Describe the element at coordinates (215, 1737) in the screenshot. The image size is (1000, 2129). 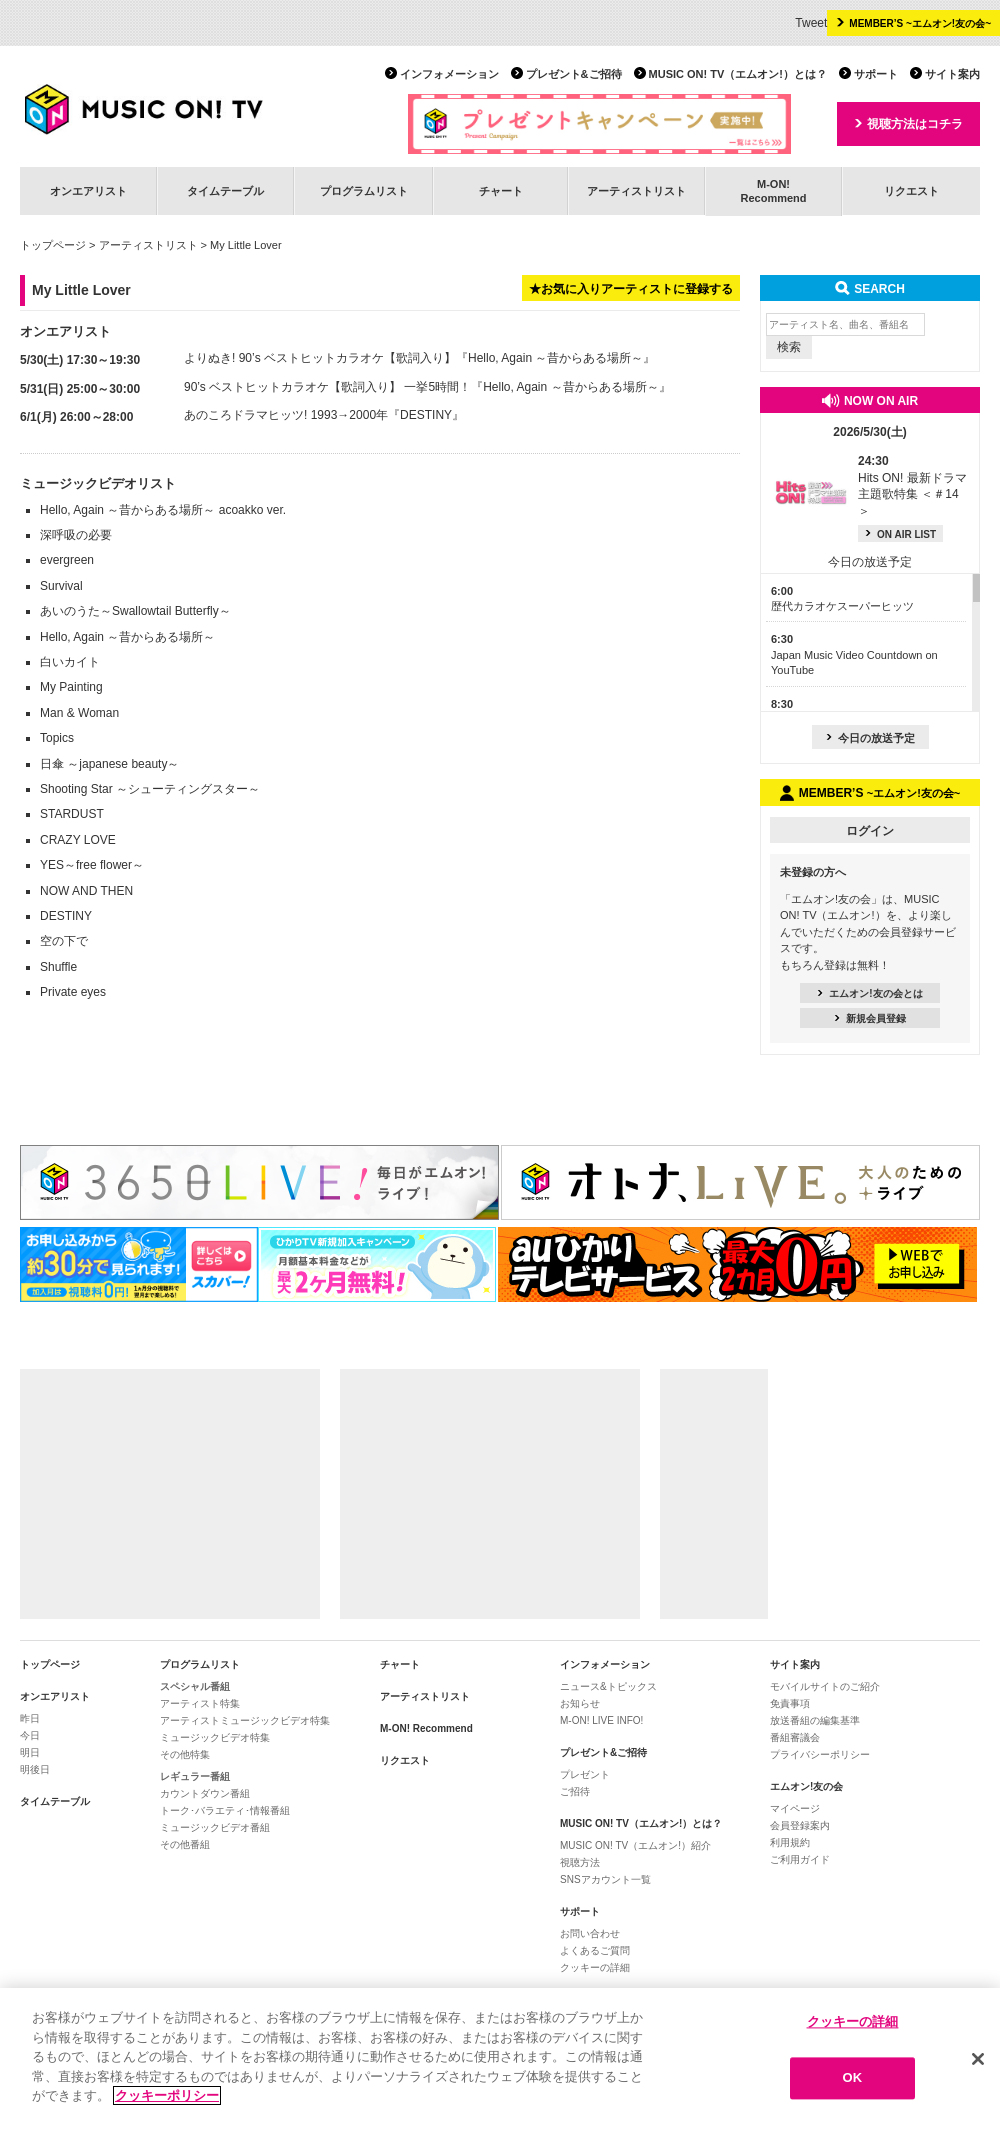
I see `ミュージックビデオ特集` at that location.